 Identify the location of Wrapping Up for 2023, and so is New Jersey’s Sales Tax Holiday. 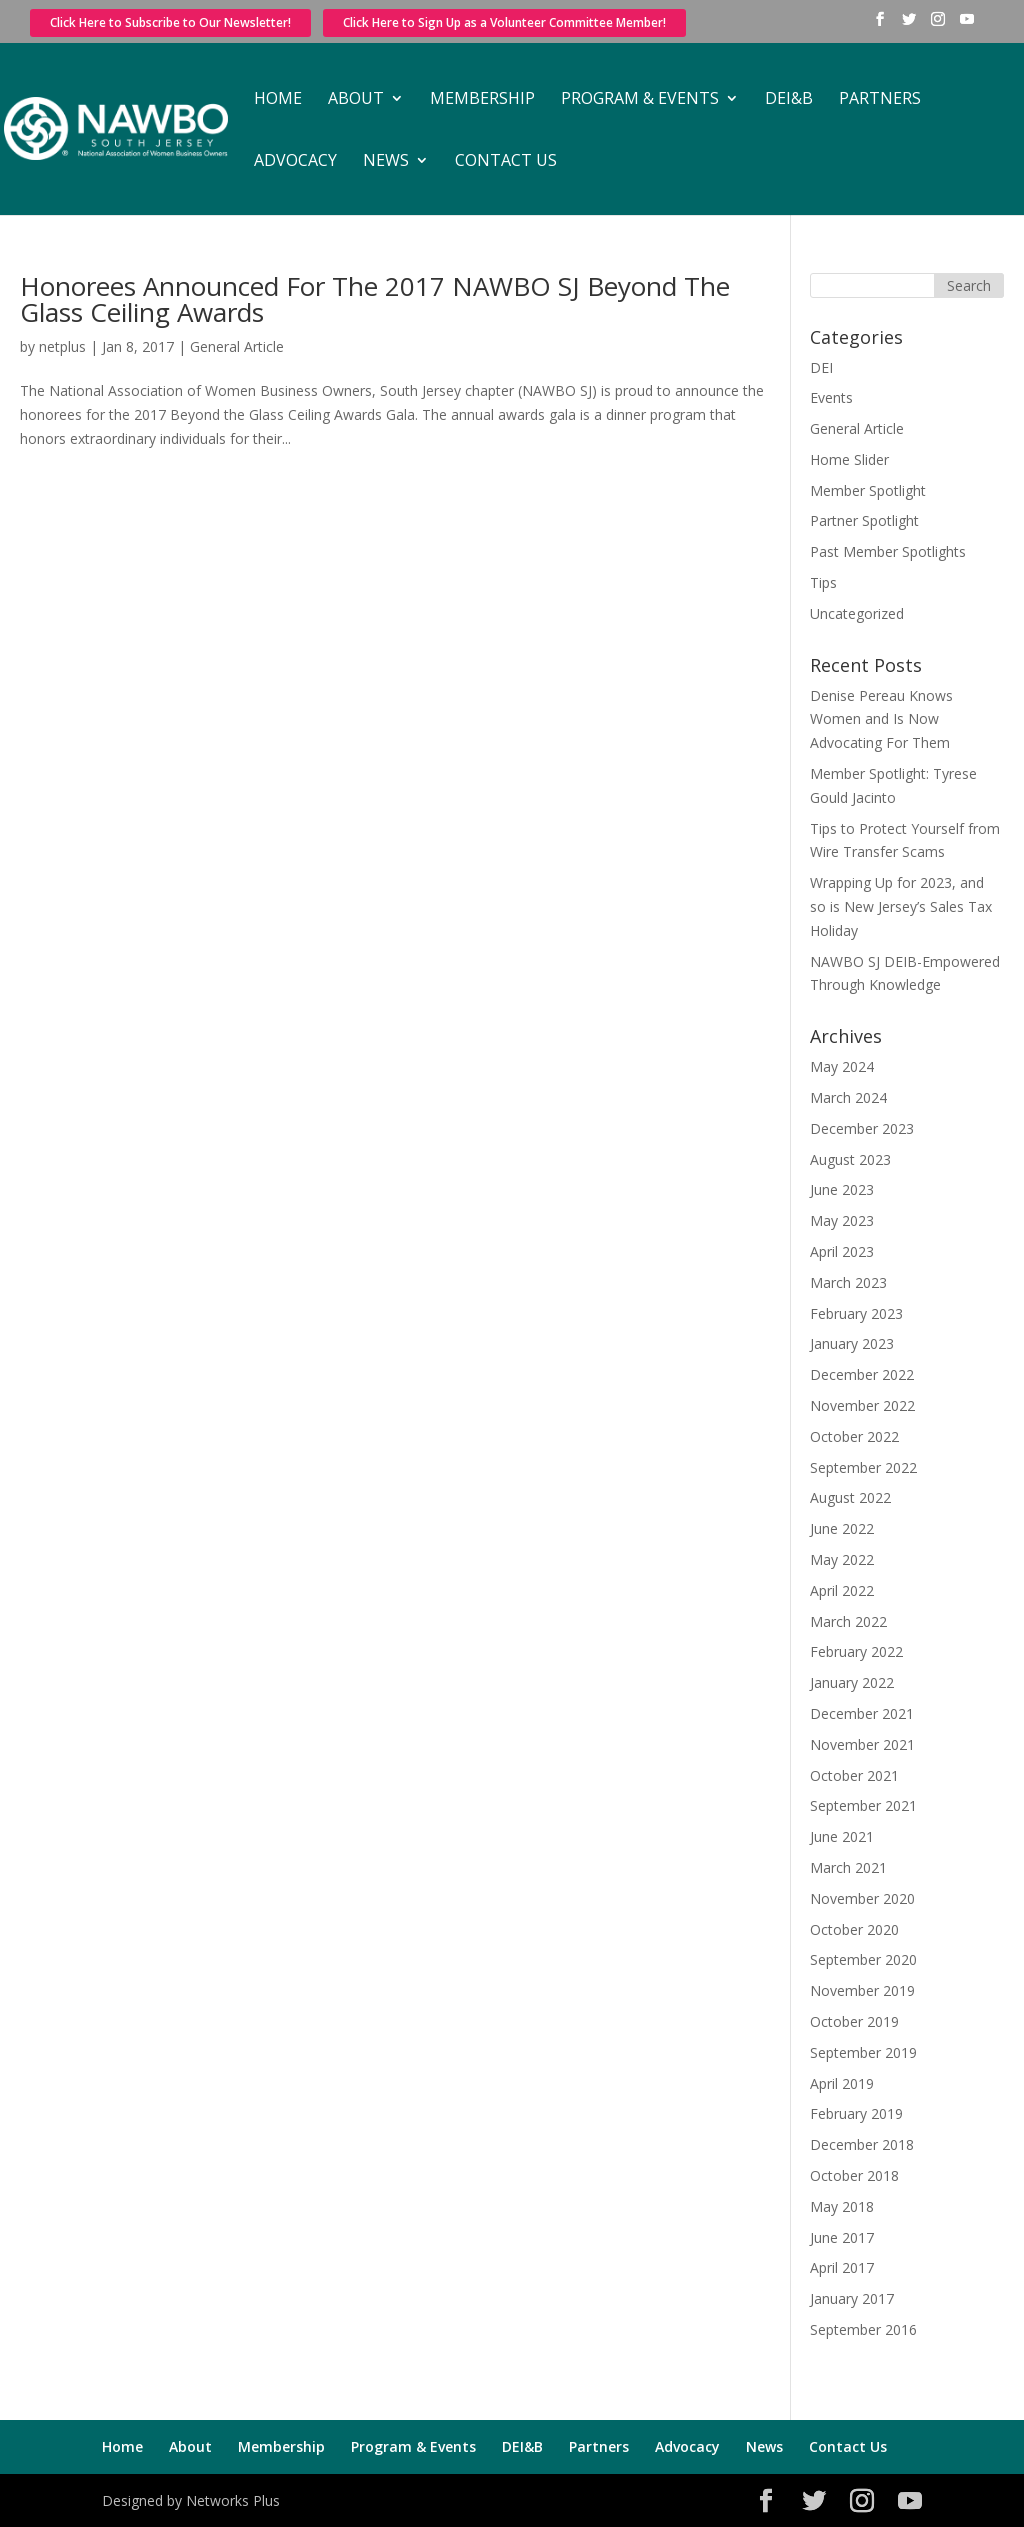
(901, 906).